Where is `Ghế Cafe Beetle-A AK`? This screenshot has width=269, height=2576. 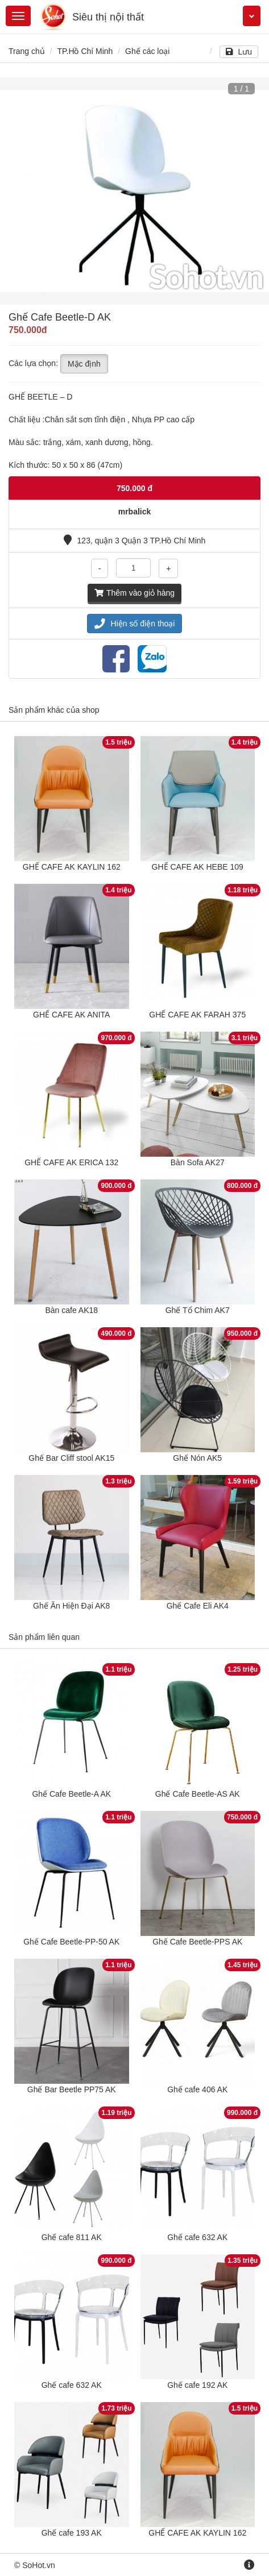 Ghế Cafe Beetle-A AK is located at coordinates (71, 1793).